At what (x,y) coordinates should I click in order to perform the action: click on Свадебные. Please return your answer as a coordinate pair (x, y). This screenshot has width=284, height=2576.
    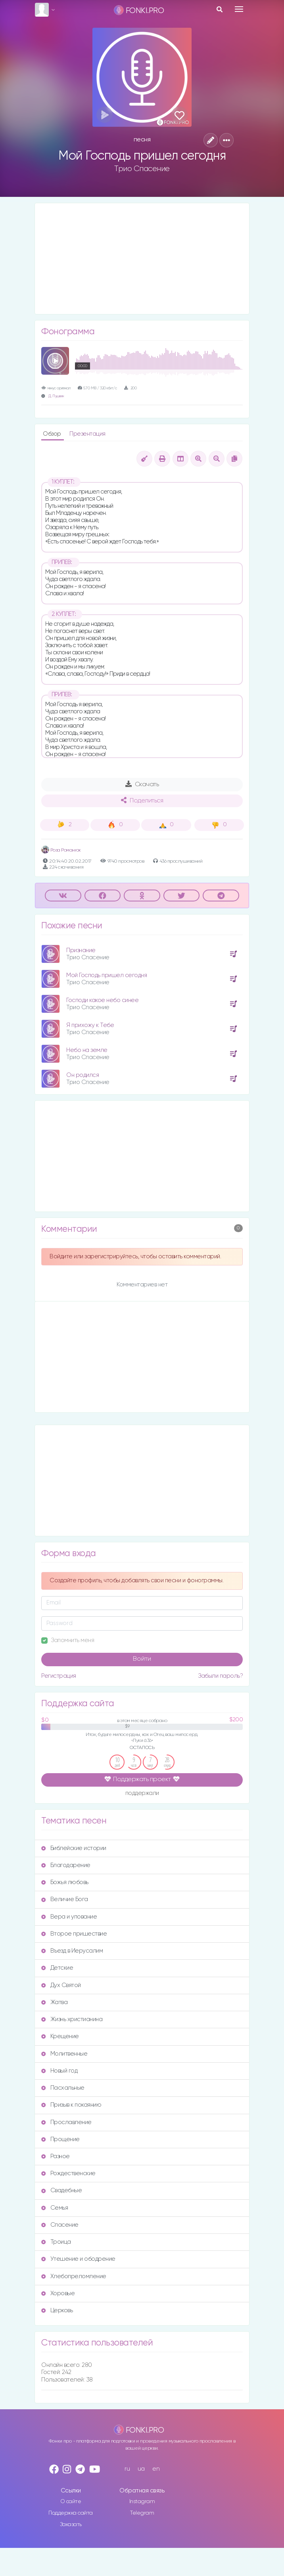
    Looking at the image, I should click on (61, 2190).